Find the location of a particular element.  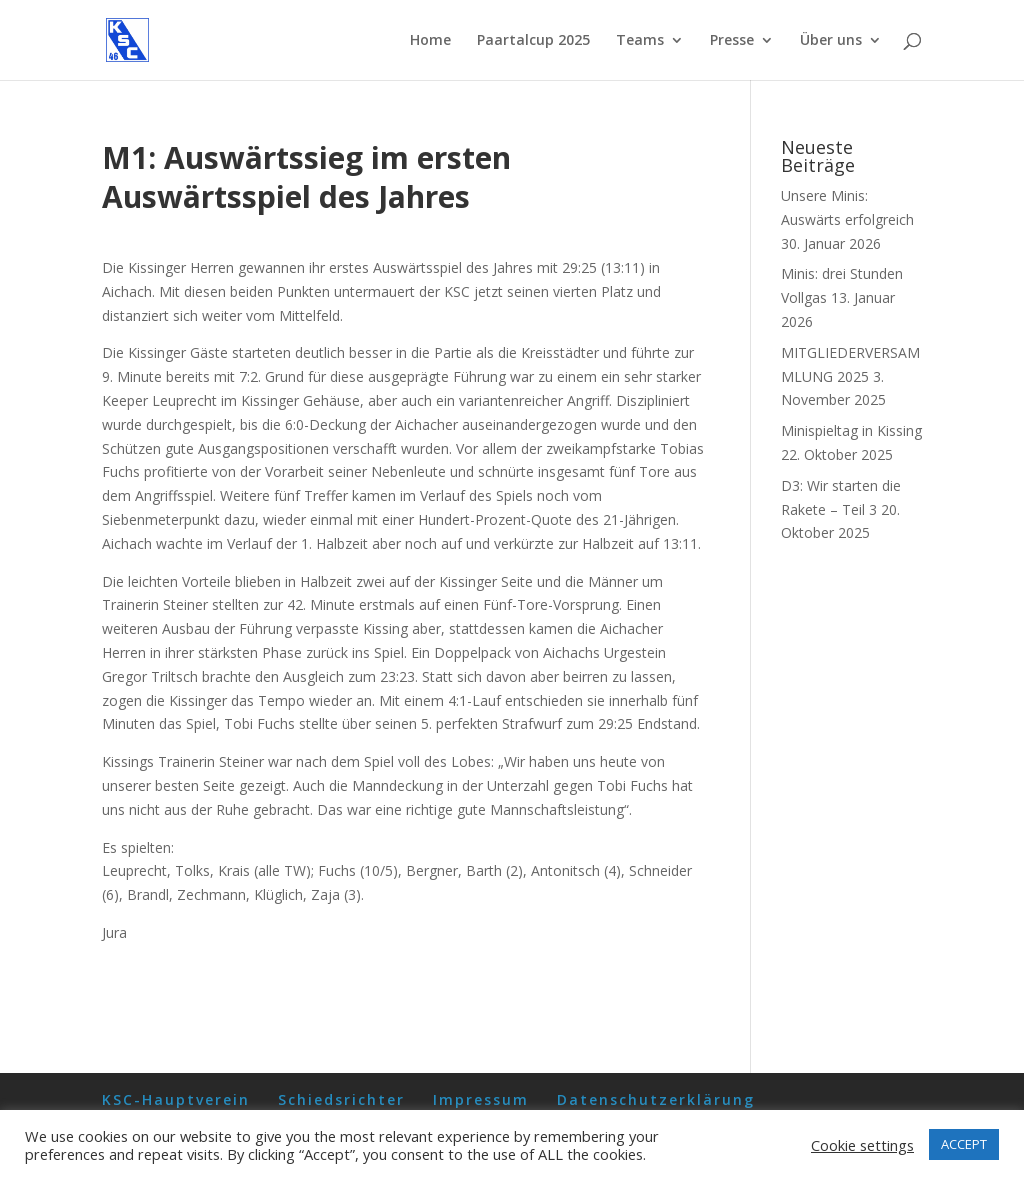

Presse is located at coordinates (732, 41).